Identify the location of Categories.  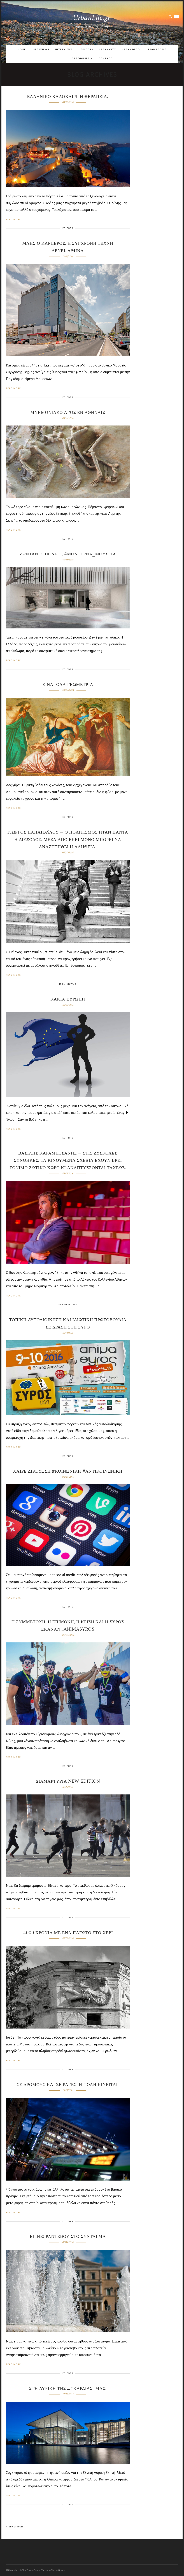
(80, 58).